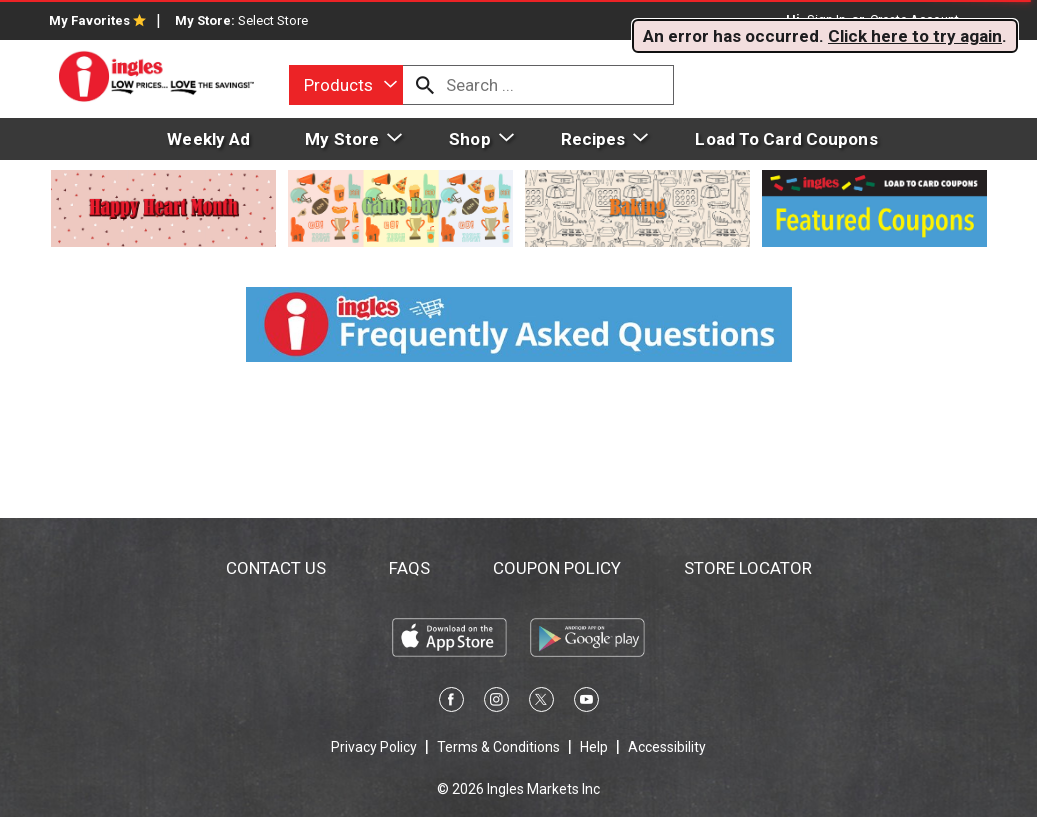  Describe the element at coordinates (594, 747) in the screenshot. I see `Help` at that location.